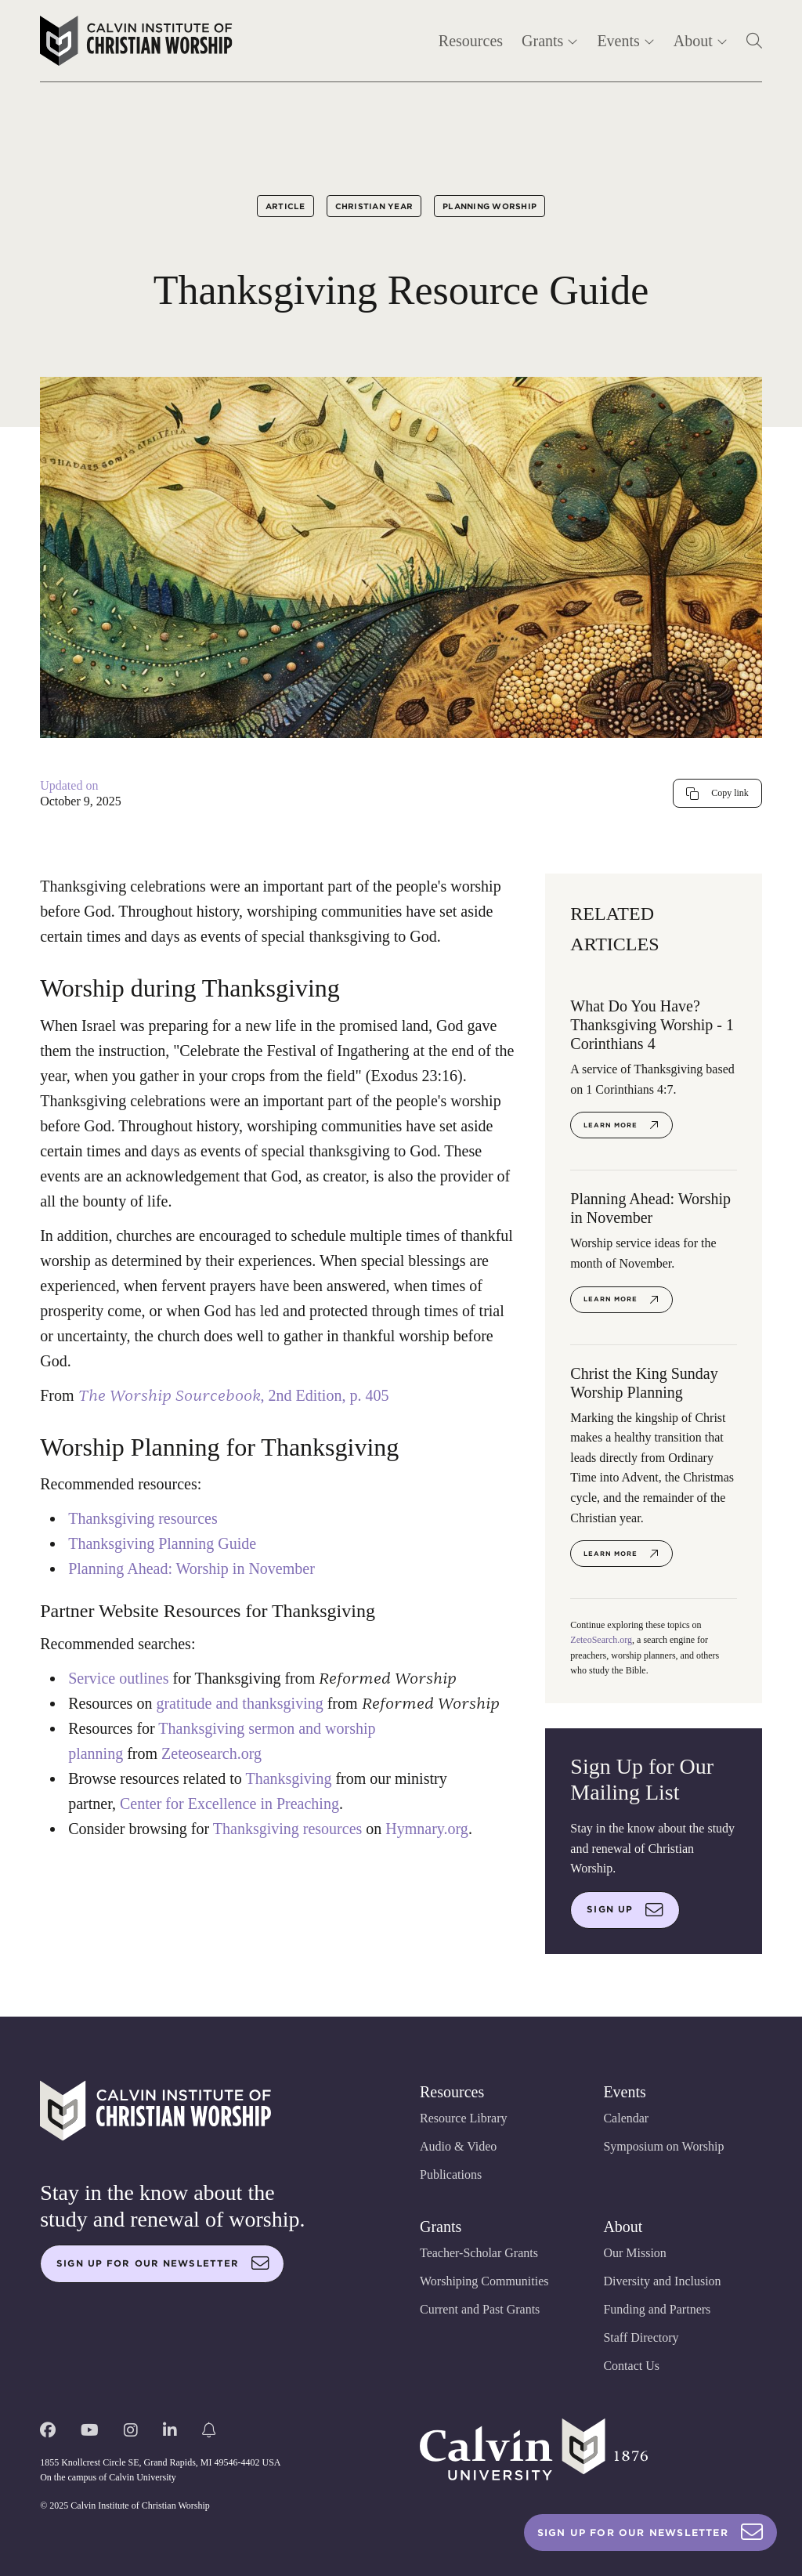  Describe the element at coordinates (625, 1910) in the screenshot. I see `Sign up` at that location.